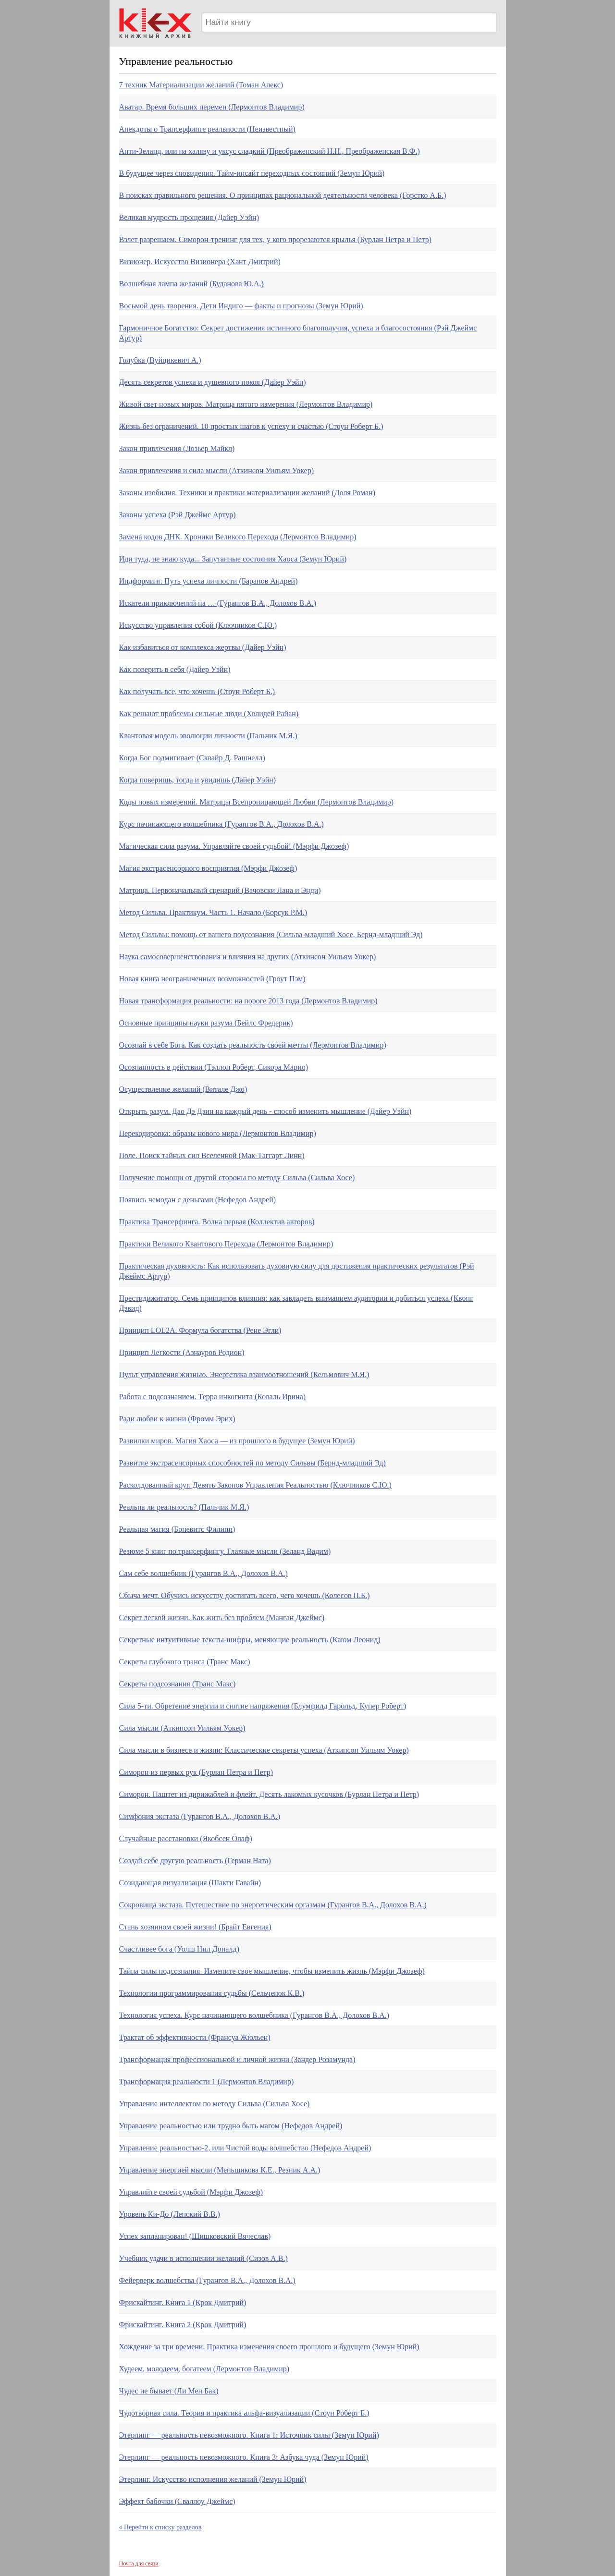  What do you see at coordinates (264, 1750) in the screenshot?
I see `Сила мысли в бизнесе и жизни: Классические секреты успеха (Аткинсон Уильям Уокер)` at bounding box center [264, 1750].